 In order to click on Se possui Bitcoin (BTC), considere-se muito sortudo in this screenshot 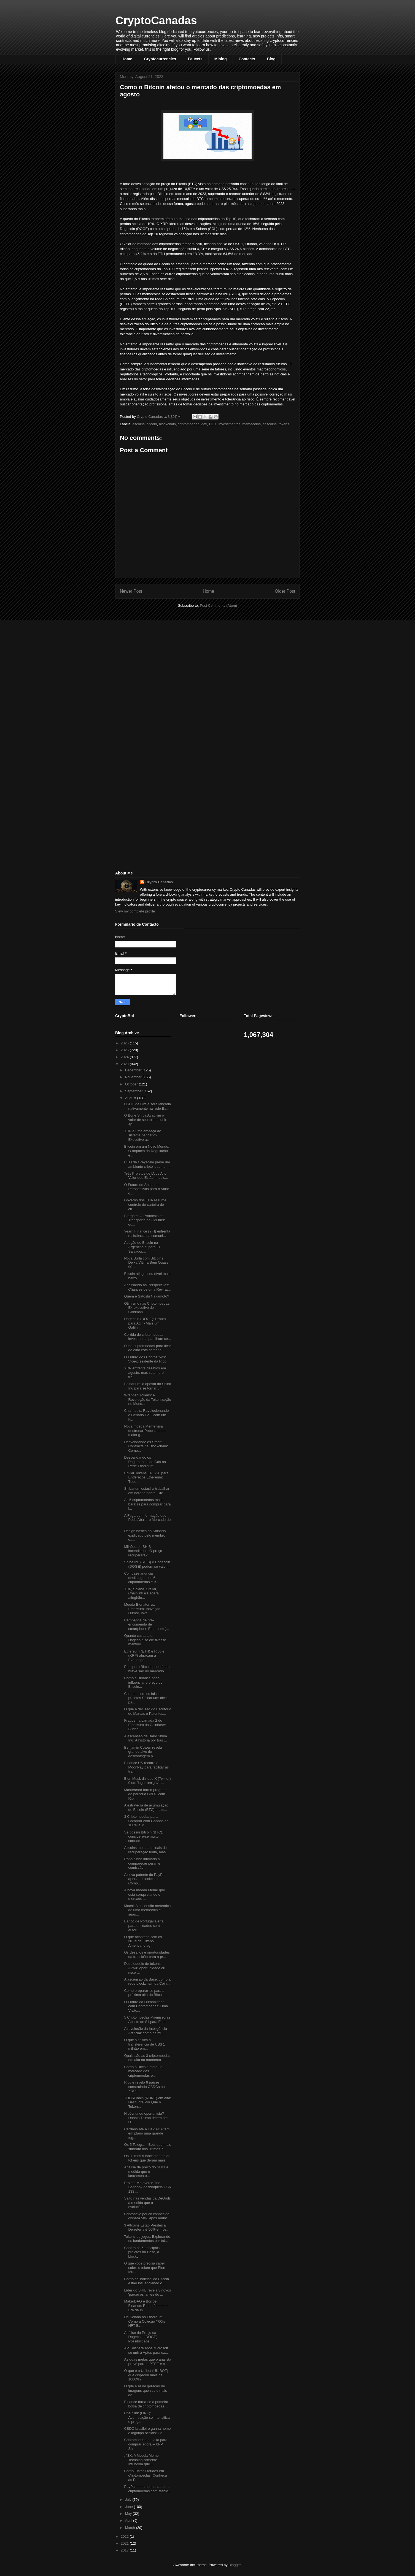, I will do `click(143, 1836)`.